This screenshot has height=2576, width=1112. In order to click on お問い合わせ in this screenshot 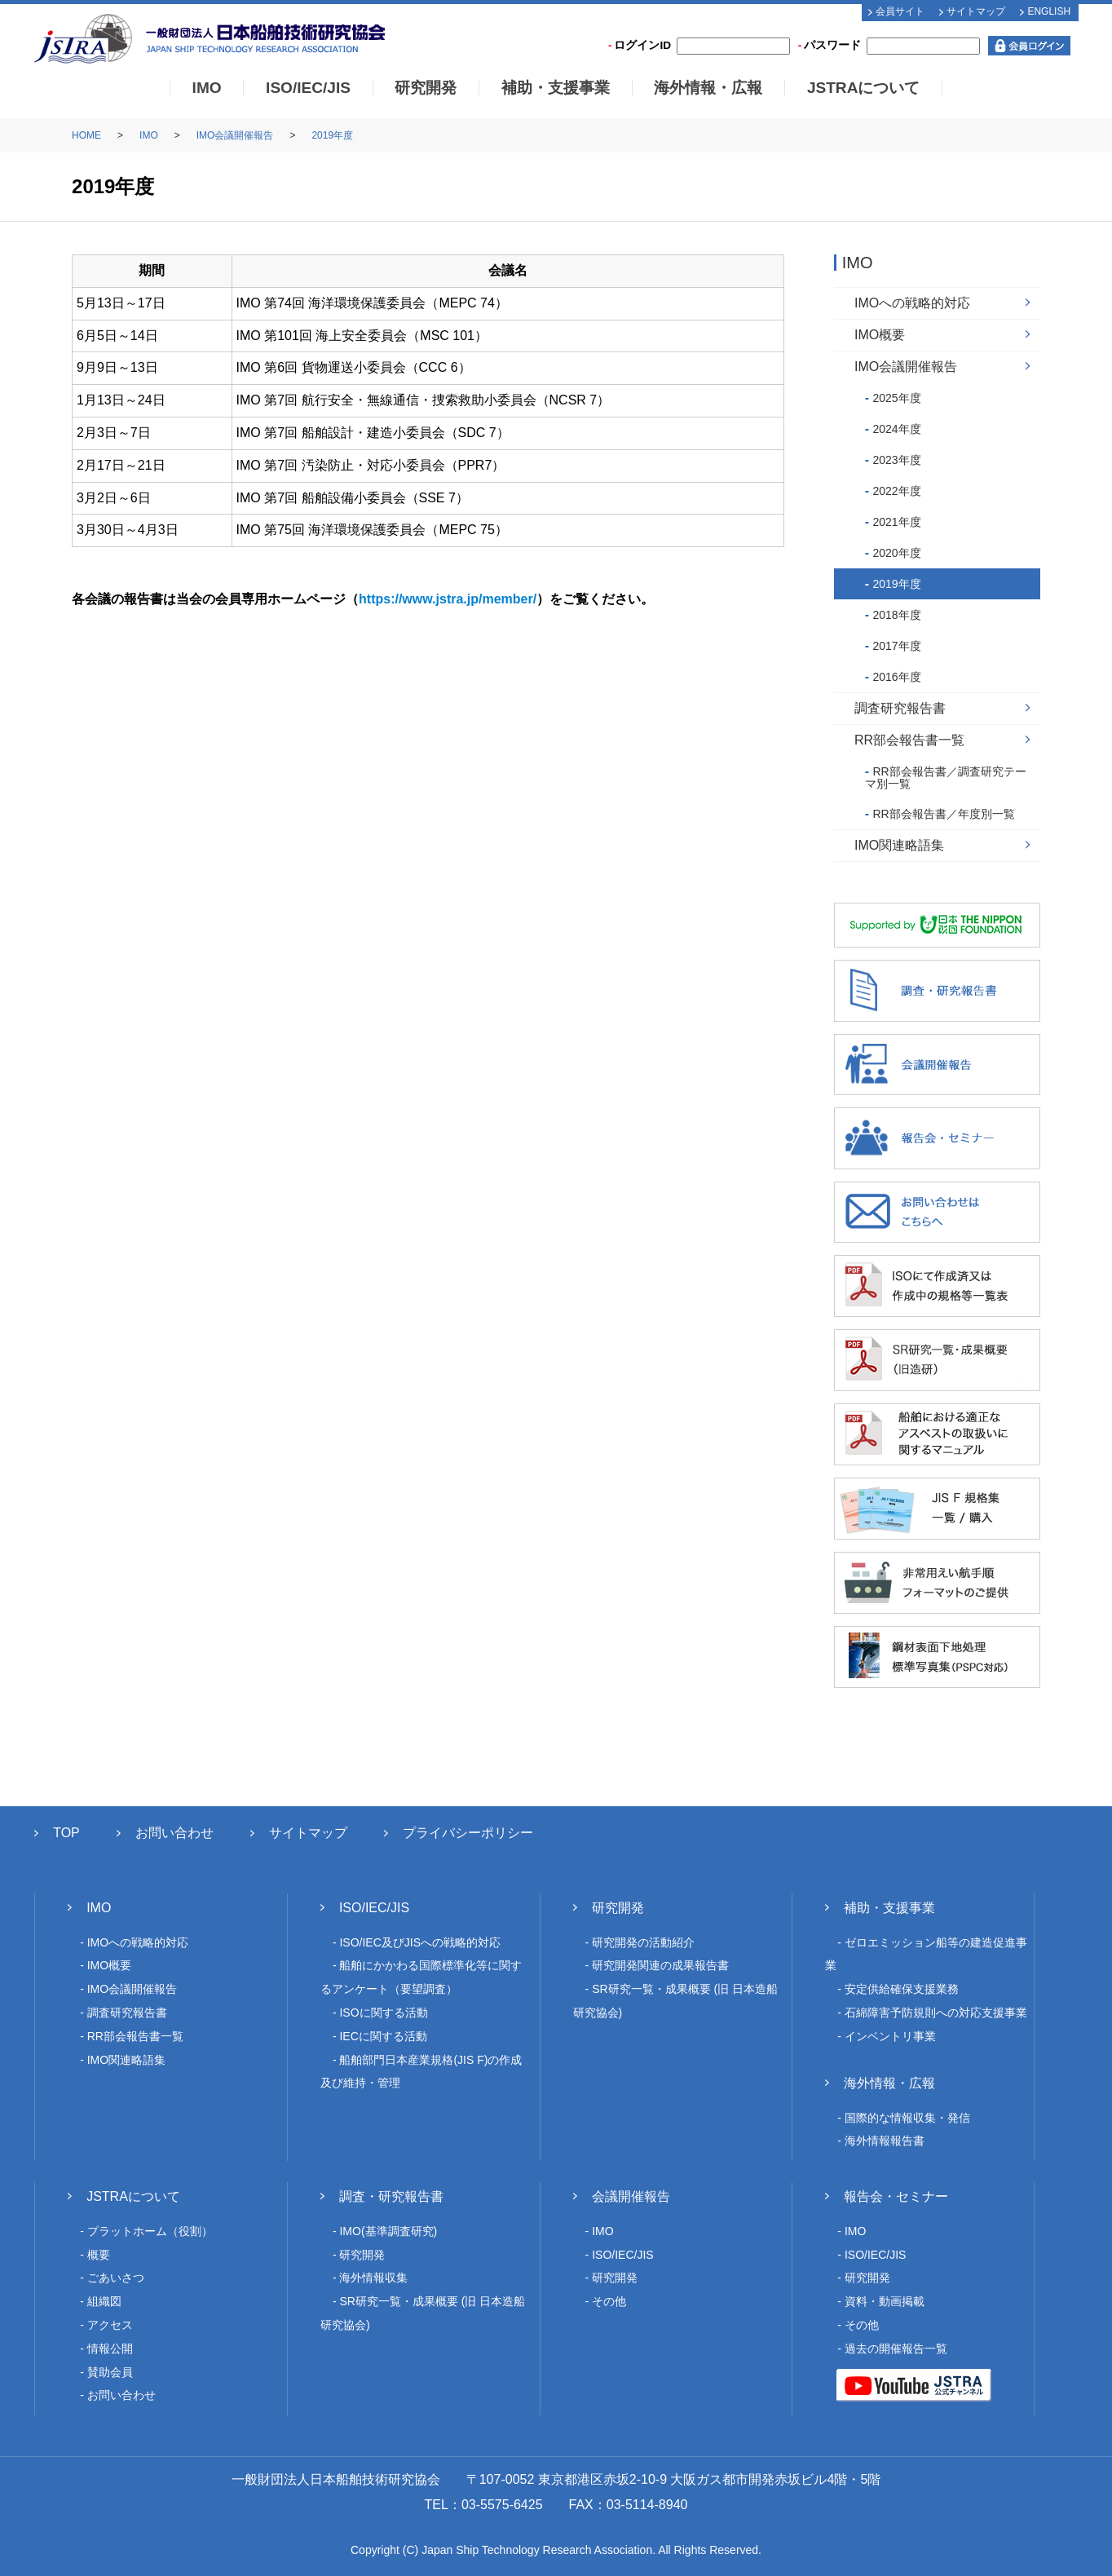, I will do `click(174, 1833)`.